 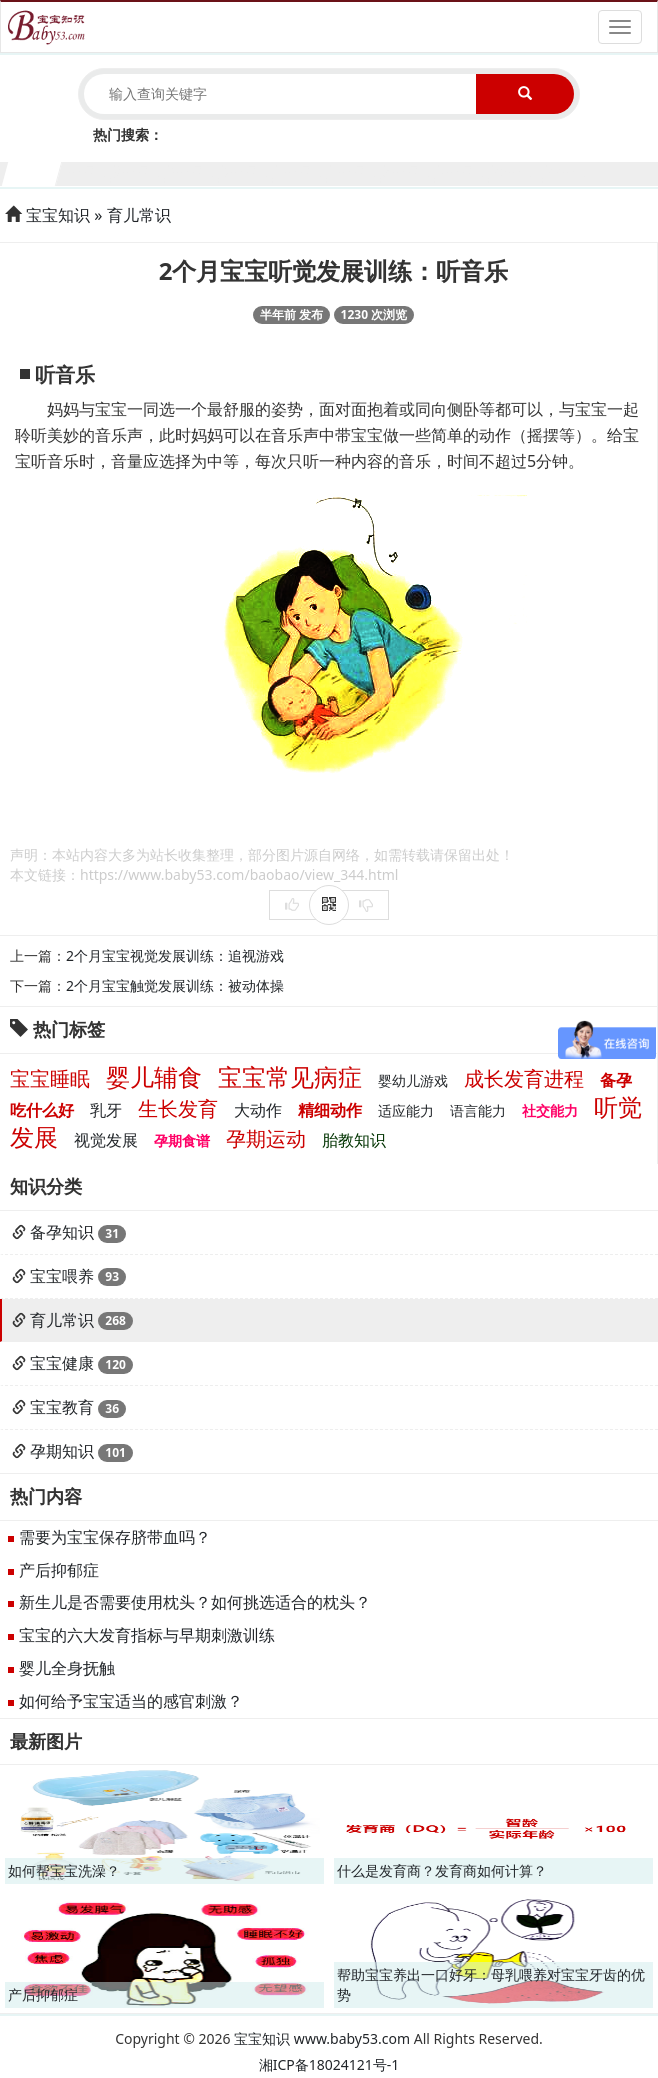 What do you see at coordinates (478, 1110) in the screenshot?
I see `语言能力` at bounding box center [478, 1110].